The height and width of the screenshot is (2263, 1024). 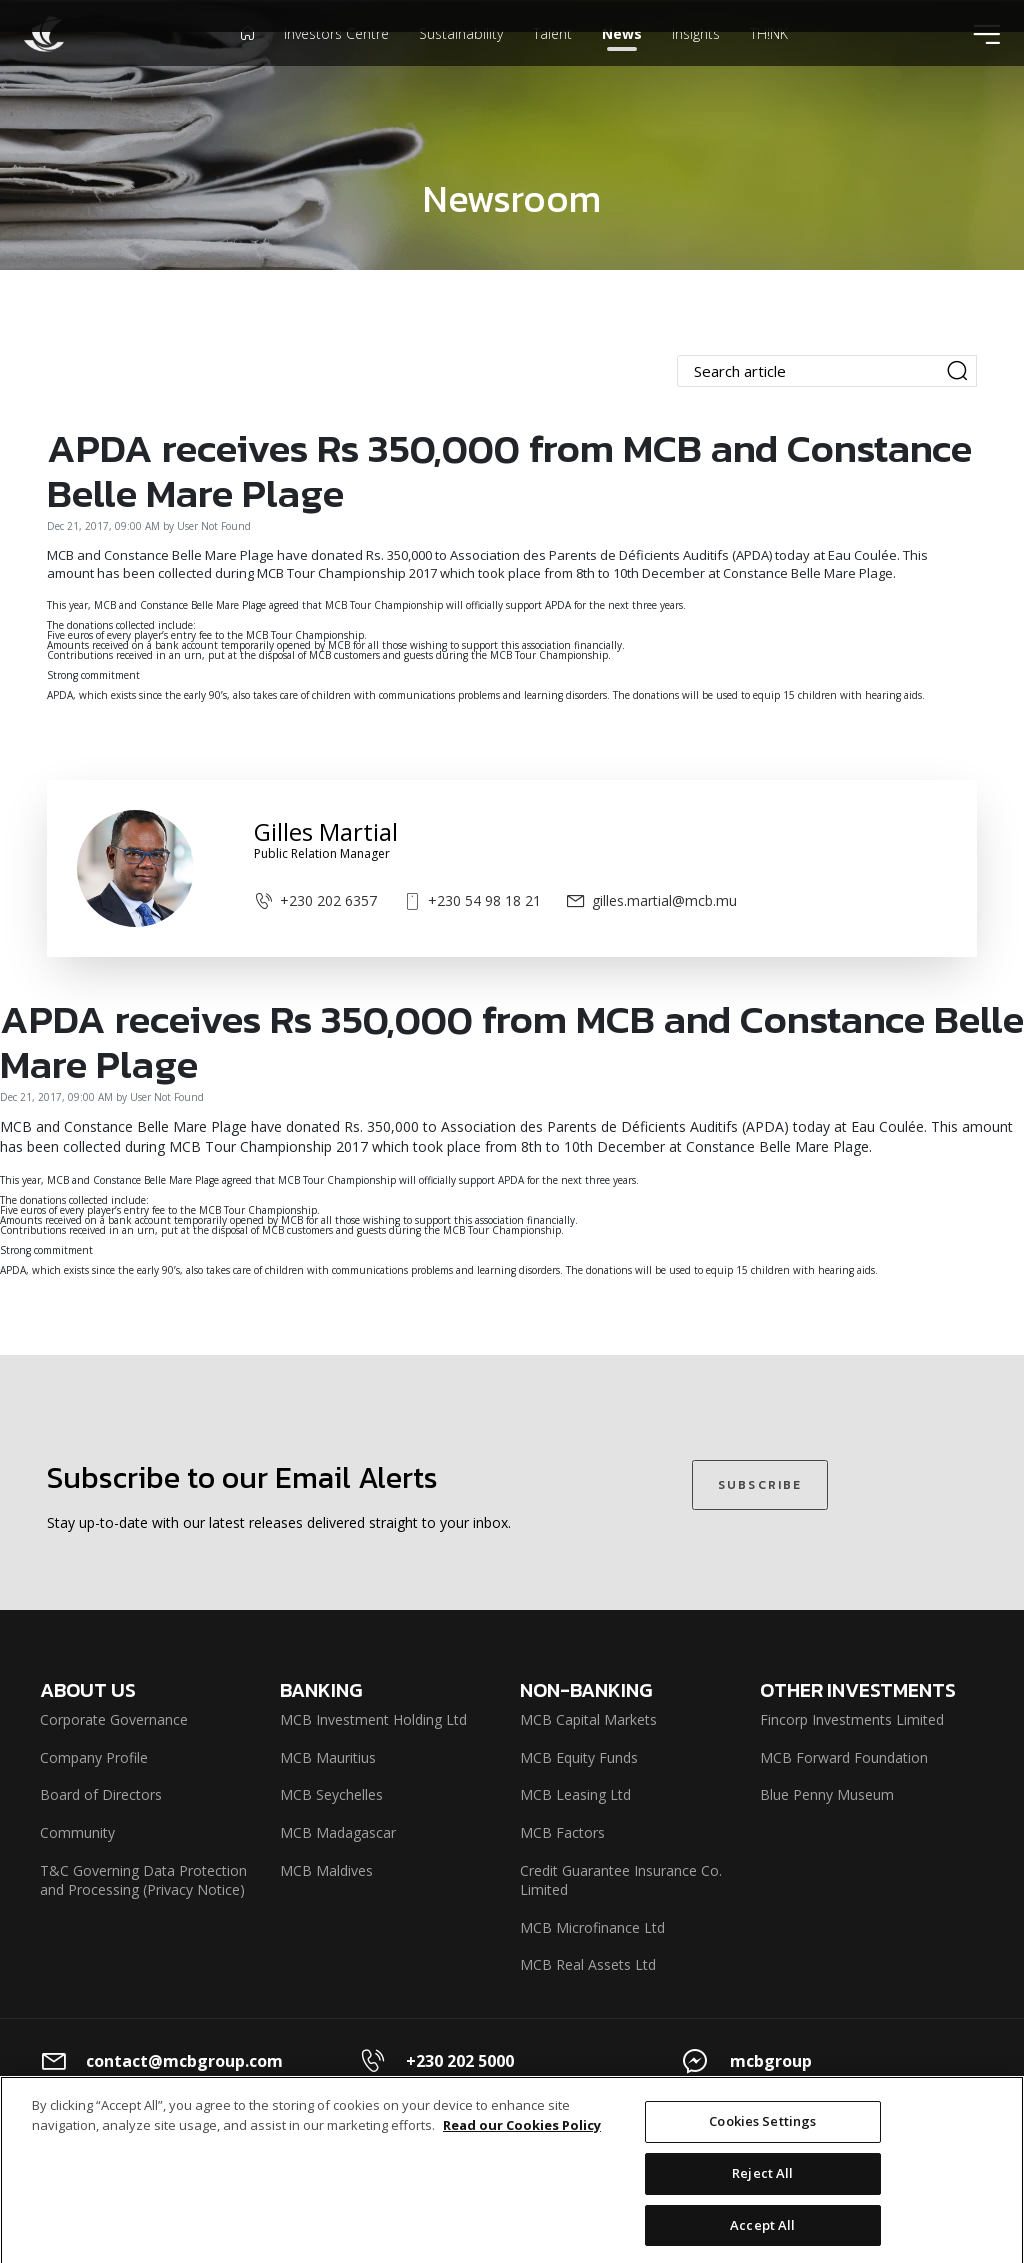 I want to click on Reject All, so click(x=762, y=2190).